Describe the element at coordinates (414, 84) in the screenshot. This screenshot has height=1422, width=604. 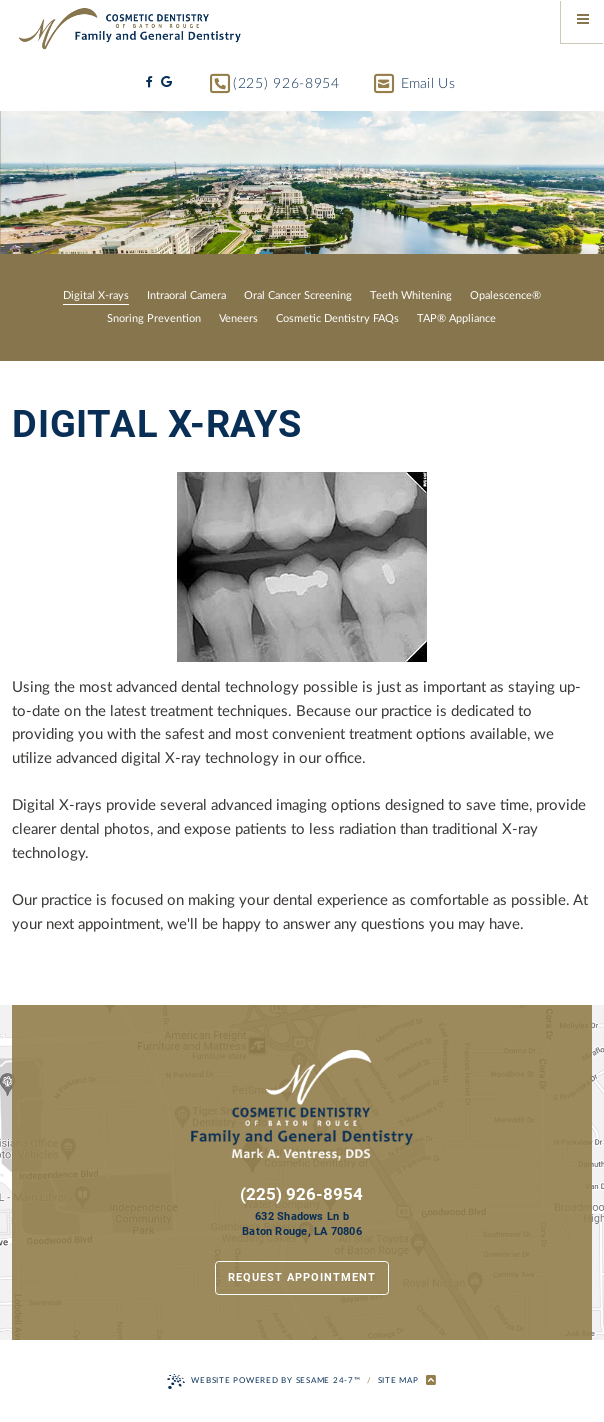
I see `Email Us` at that location.